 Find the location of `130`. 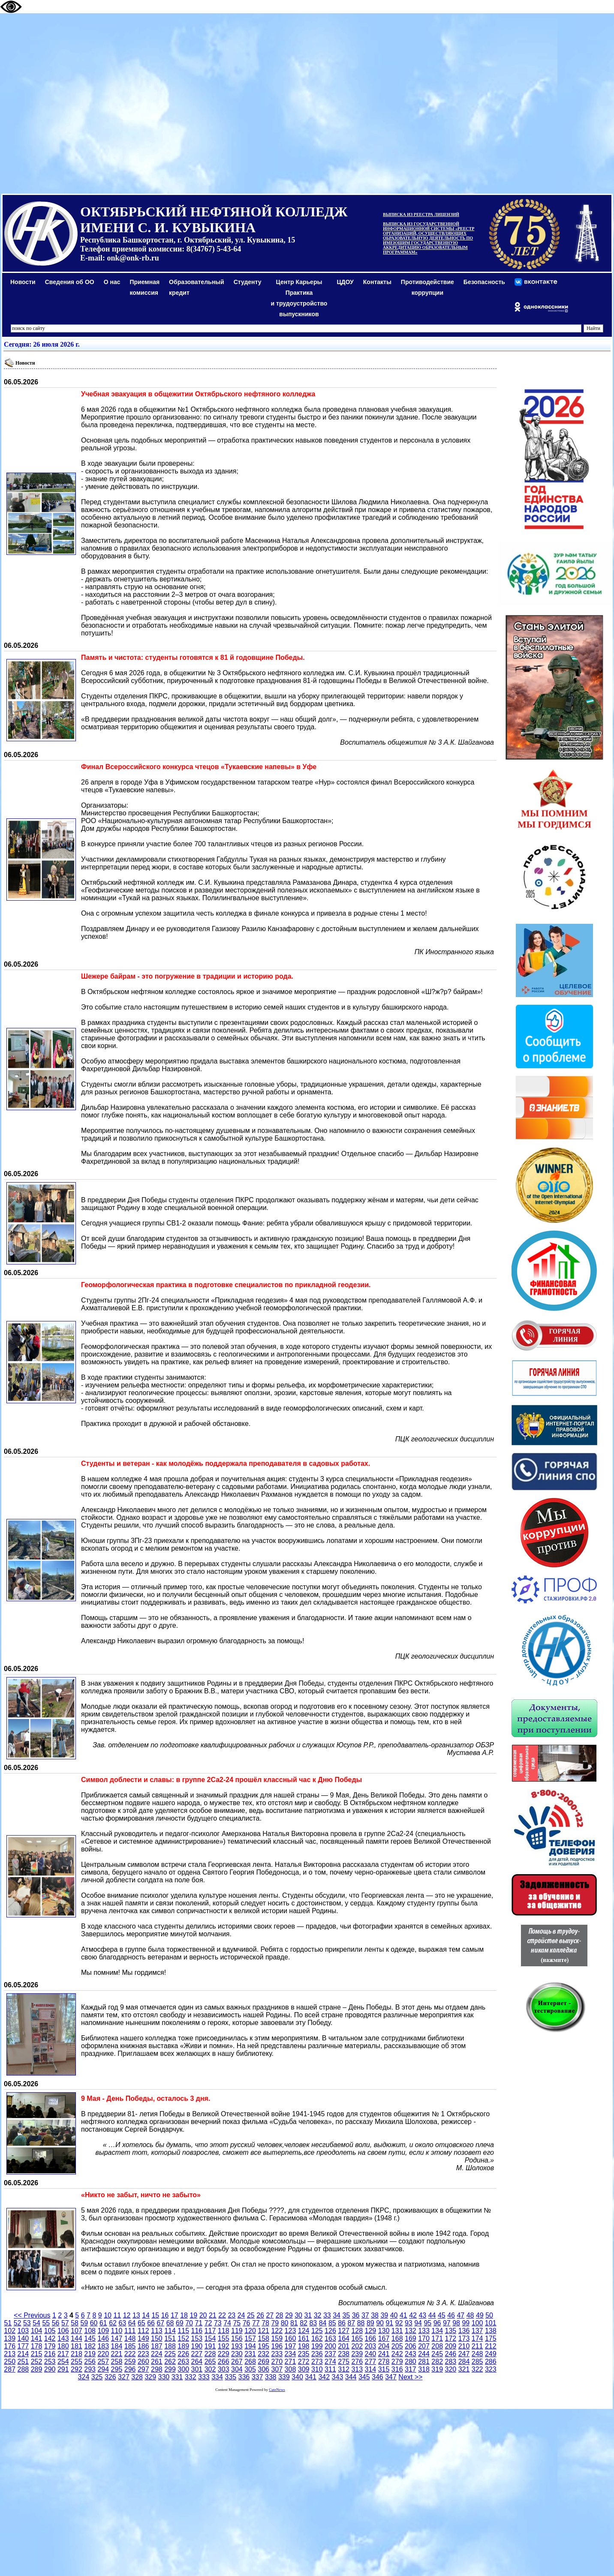

130 is located at coordinates (384, 2330).